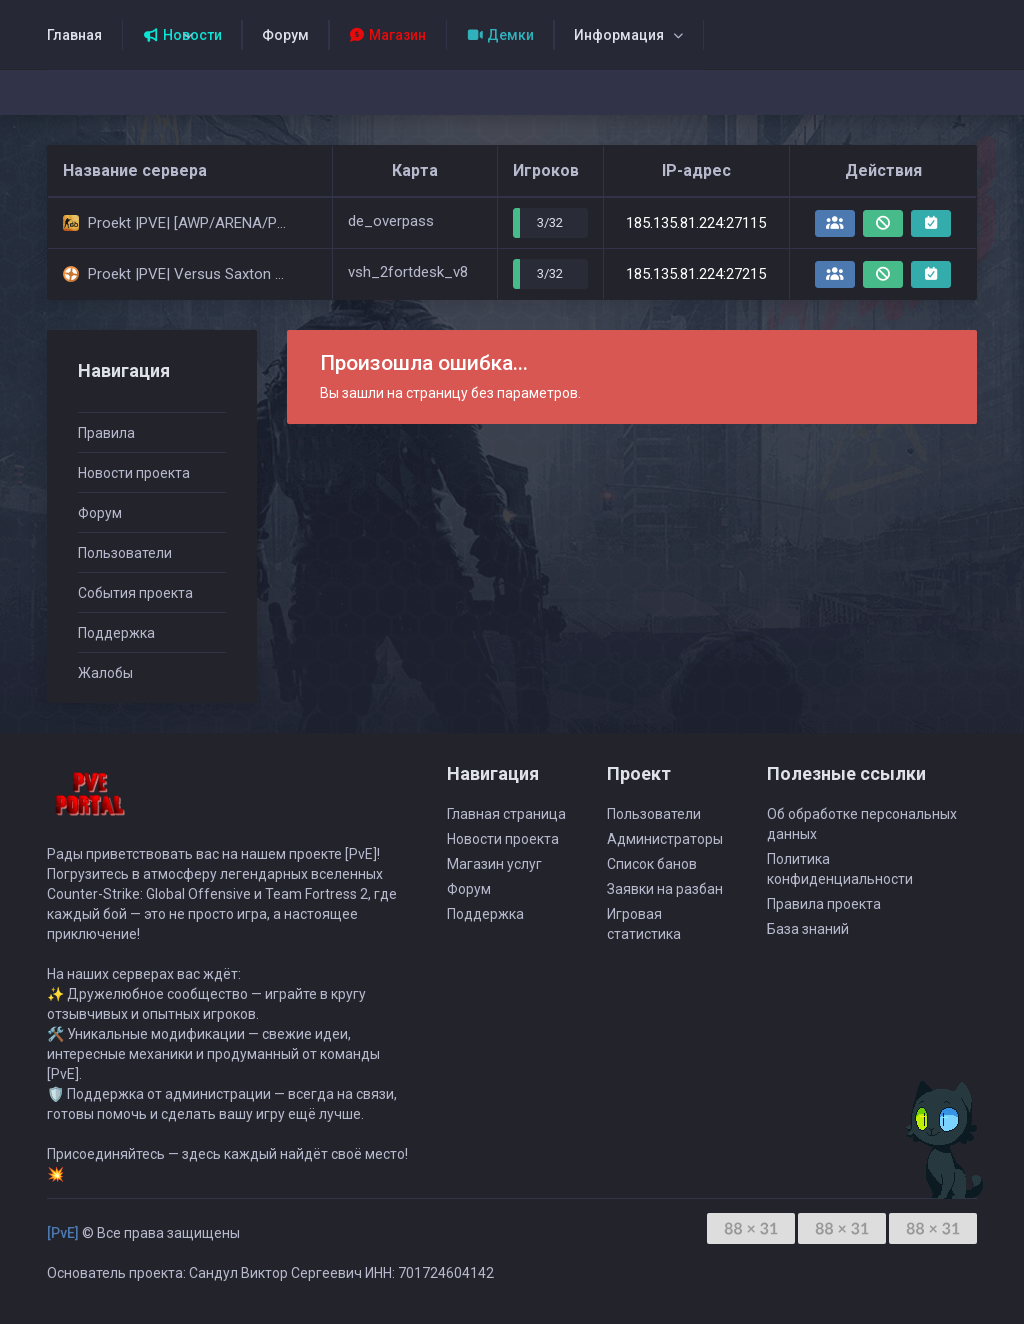 The image size is (1024, 1324). What do you see at coordinates (494, 864) in the screenshot?
I see `Магазин услуг` at bounding box center [494, 864].